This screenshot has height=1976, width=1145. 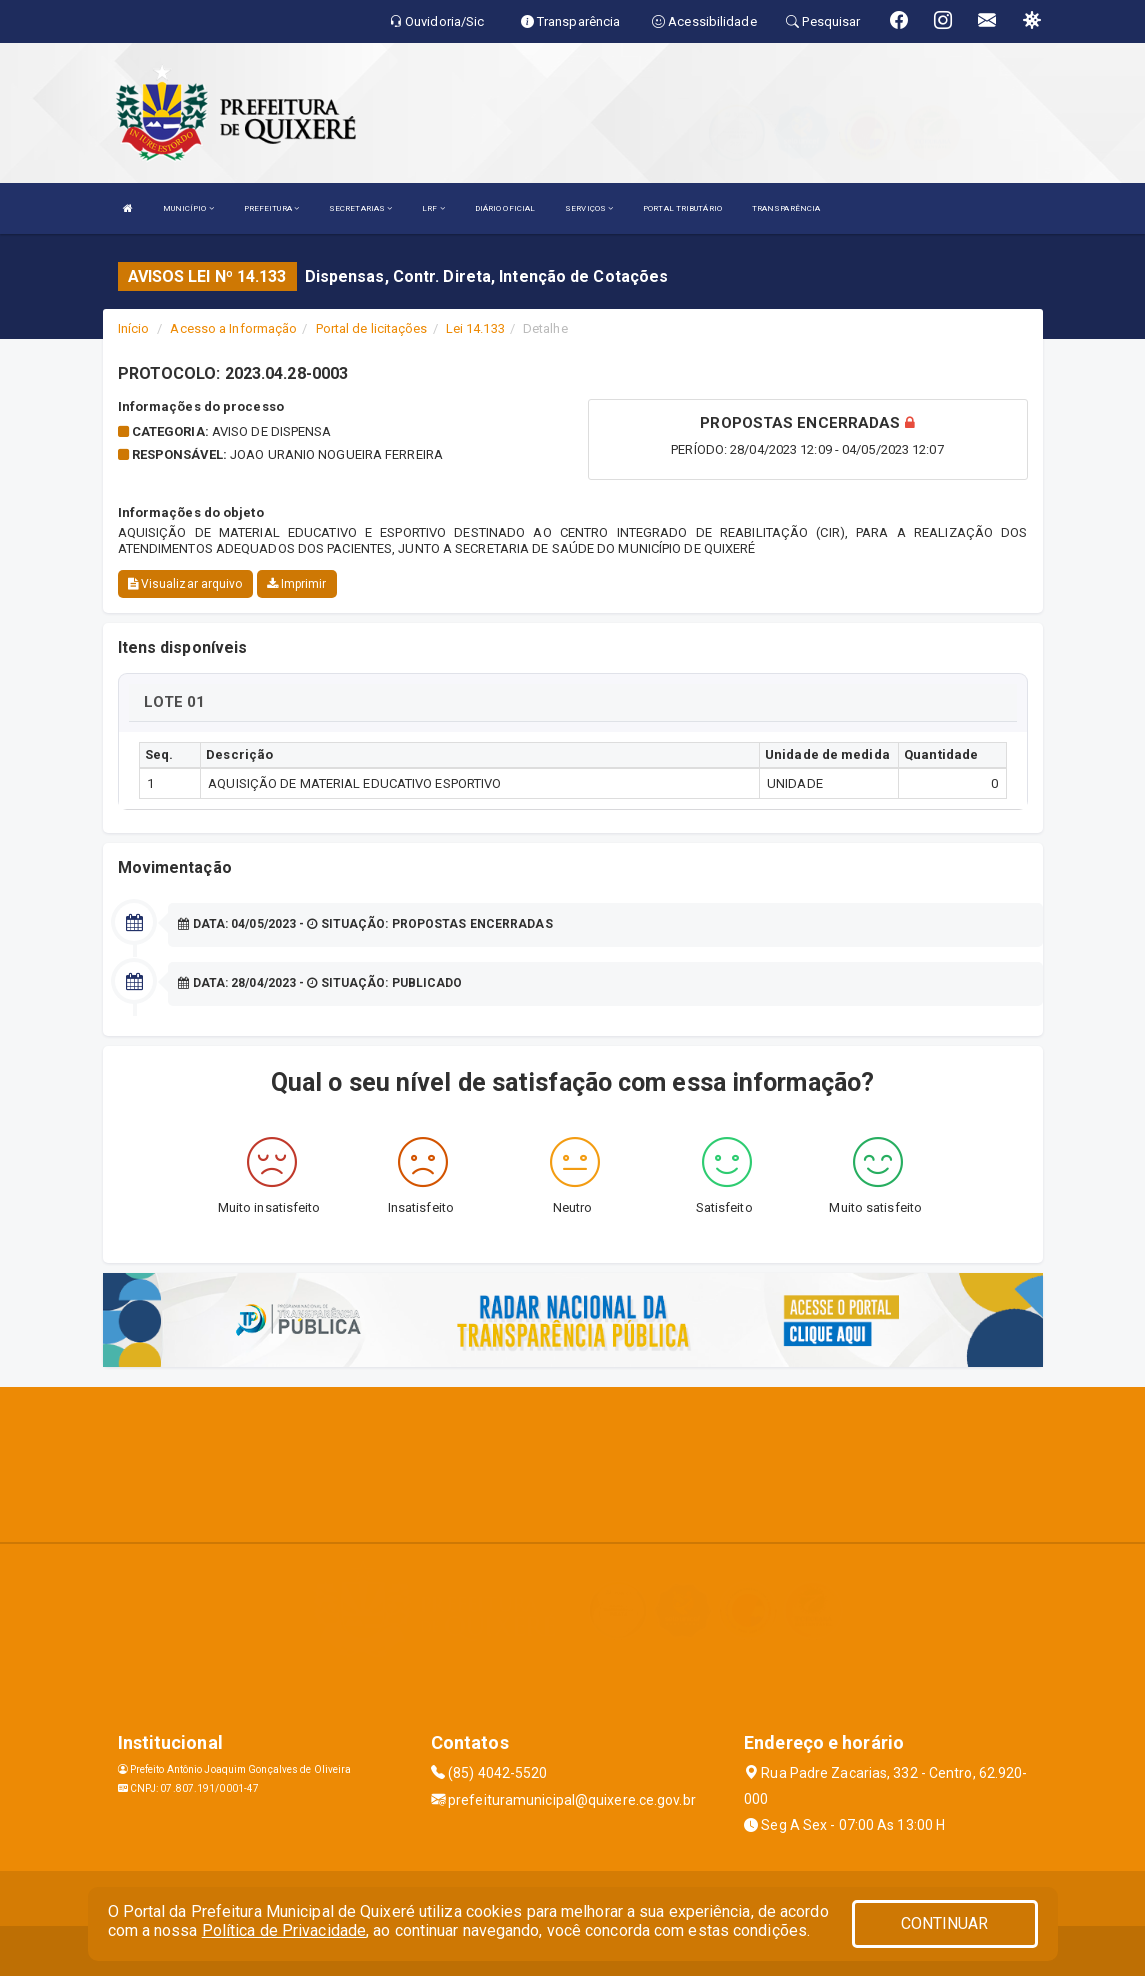 I want to click on Lei 14.133, so click(x=475, y=328).